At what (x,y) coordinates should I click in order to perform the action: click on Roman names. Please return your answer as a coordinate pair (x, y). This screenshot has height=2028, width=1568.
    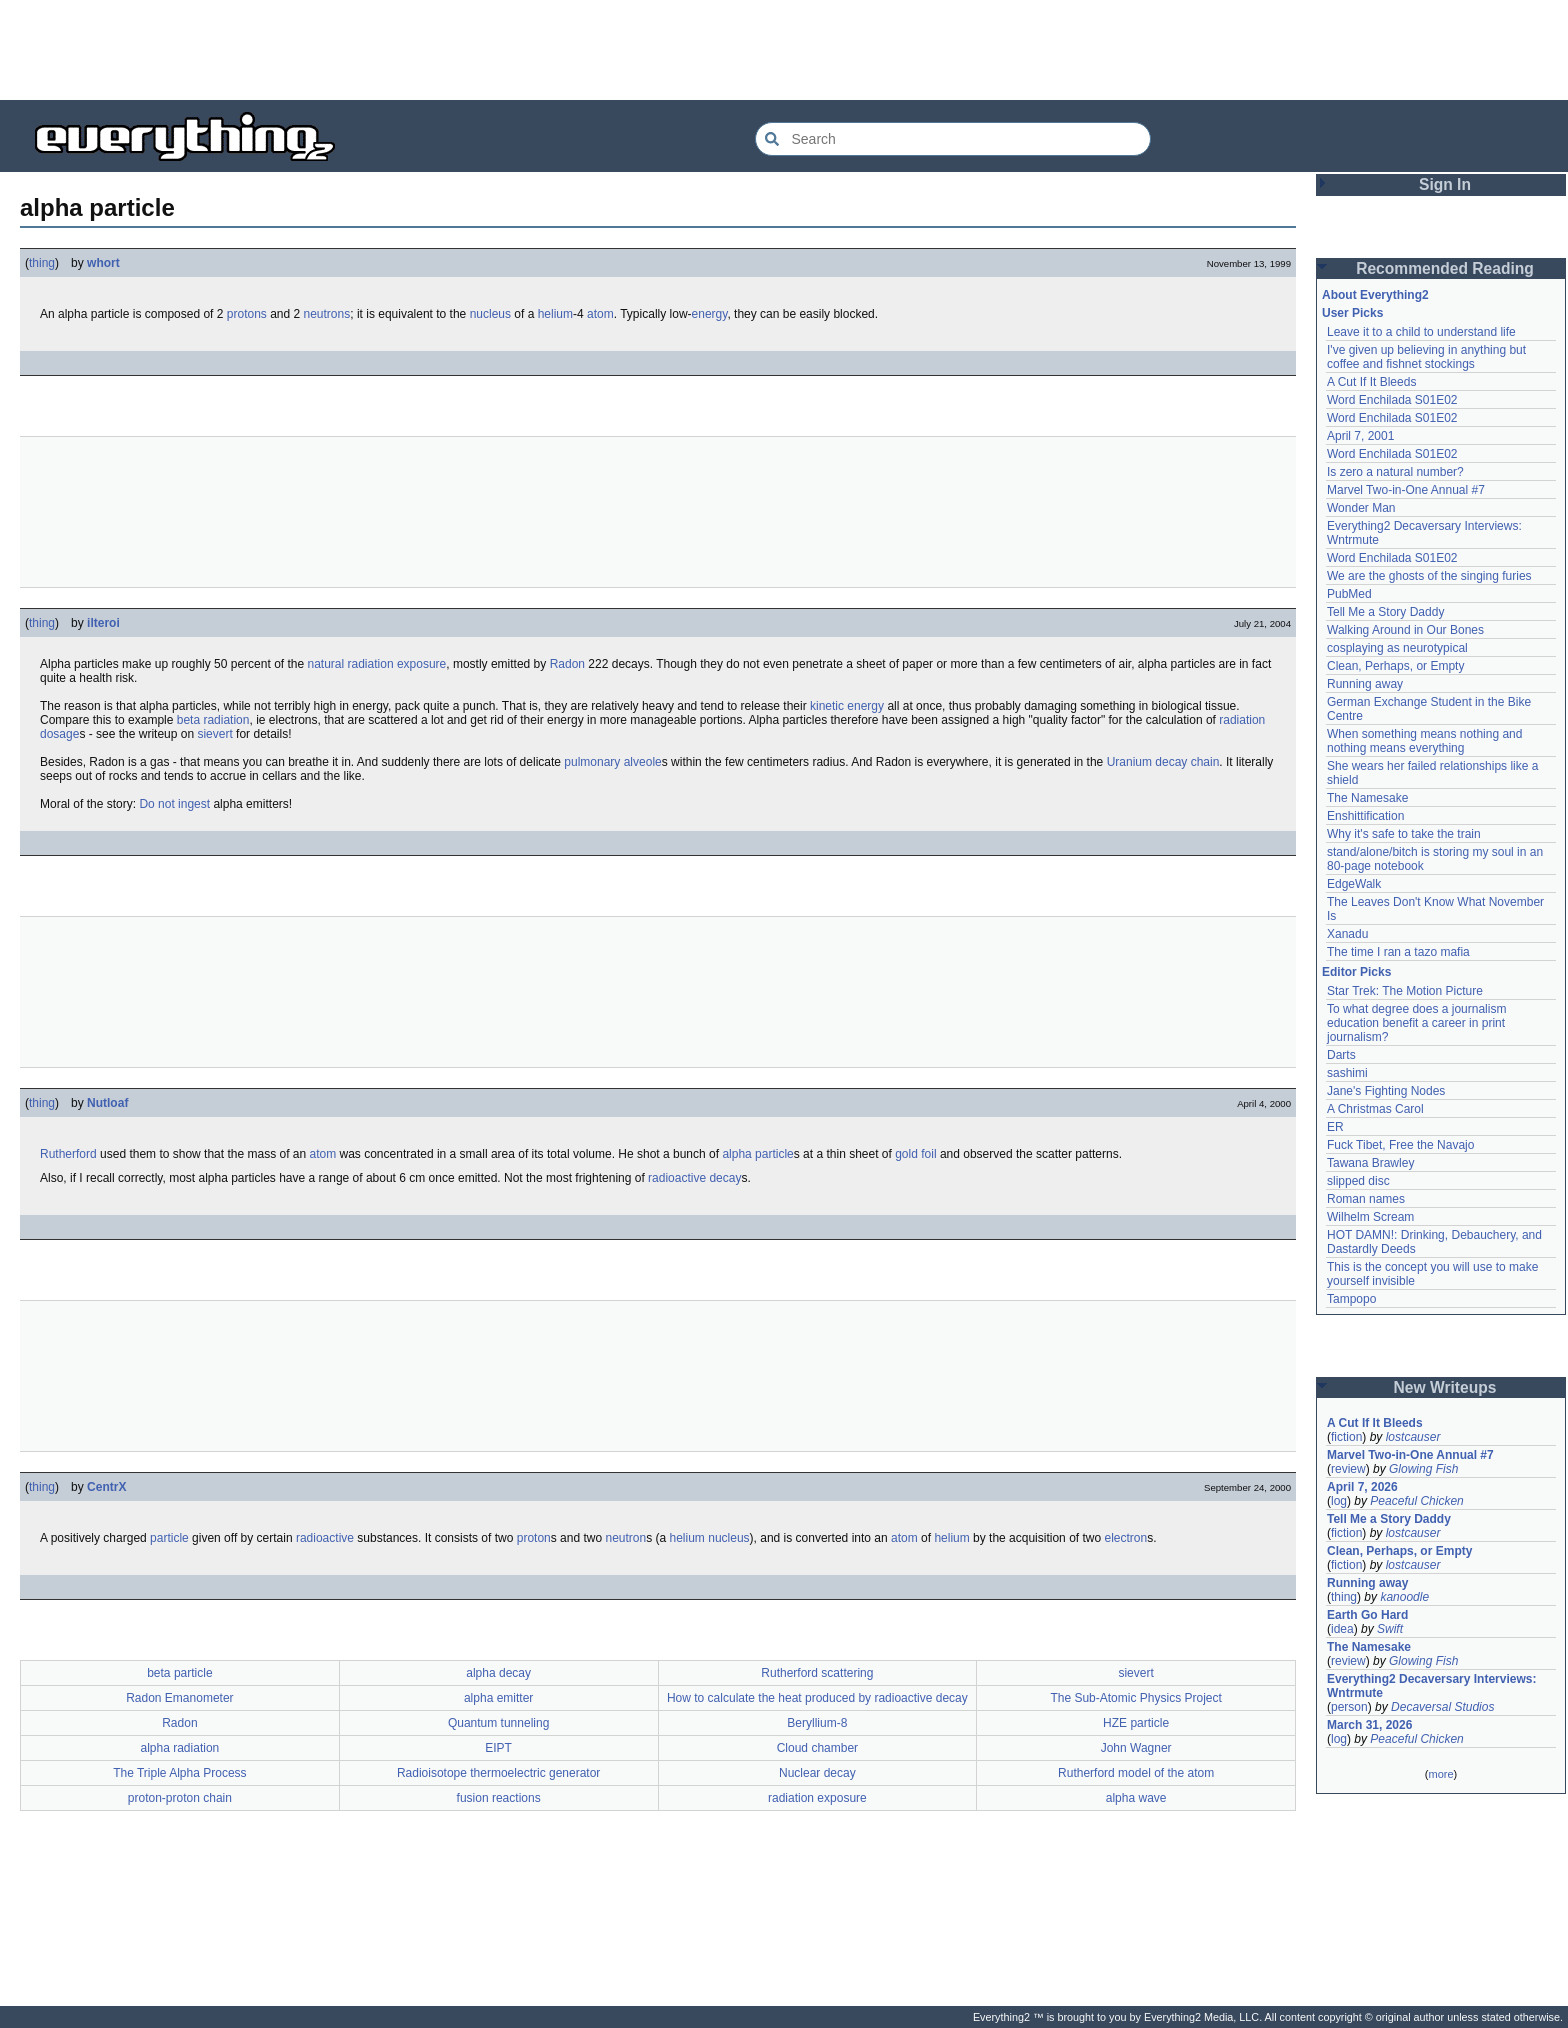
    Looking at the image, I should click on (1366, 1199).